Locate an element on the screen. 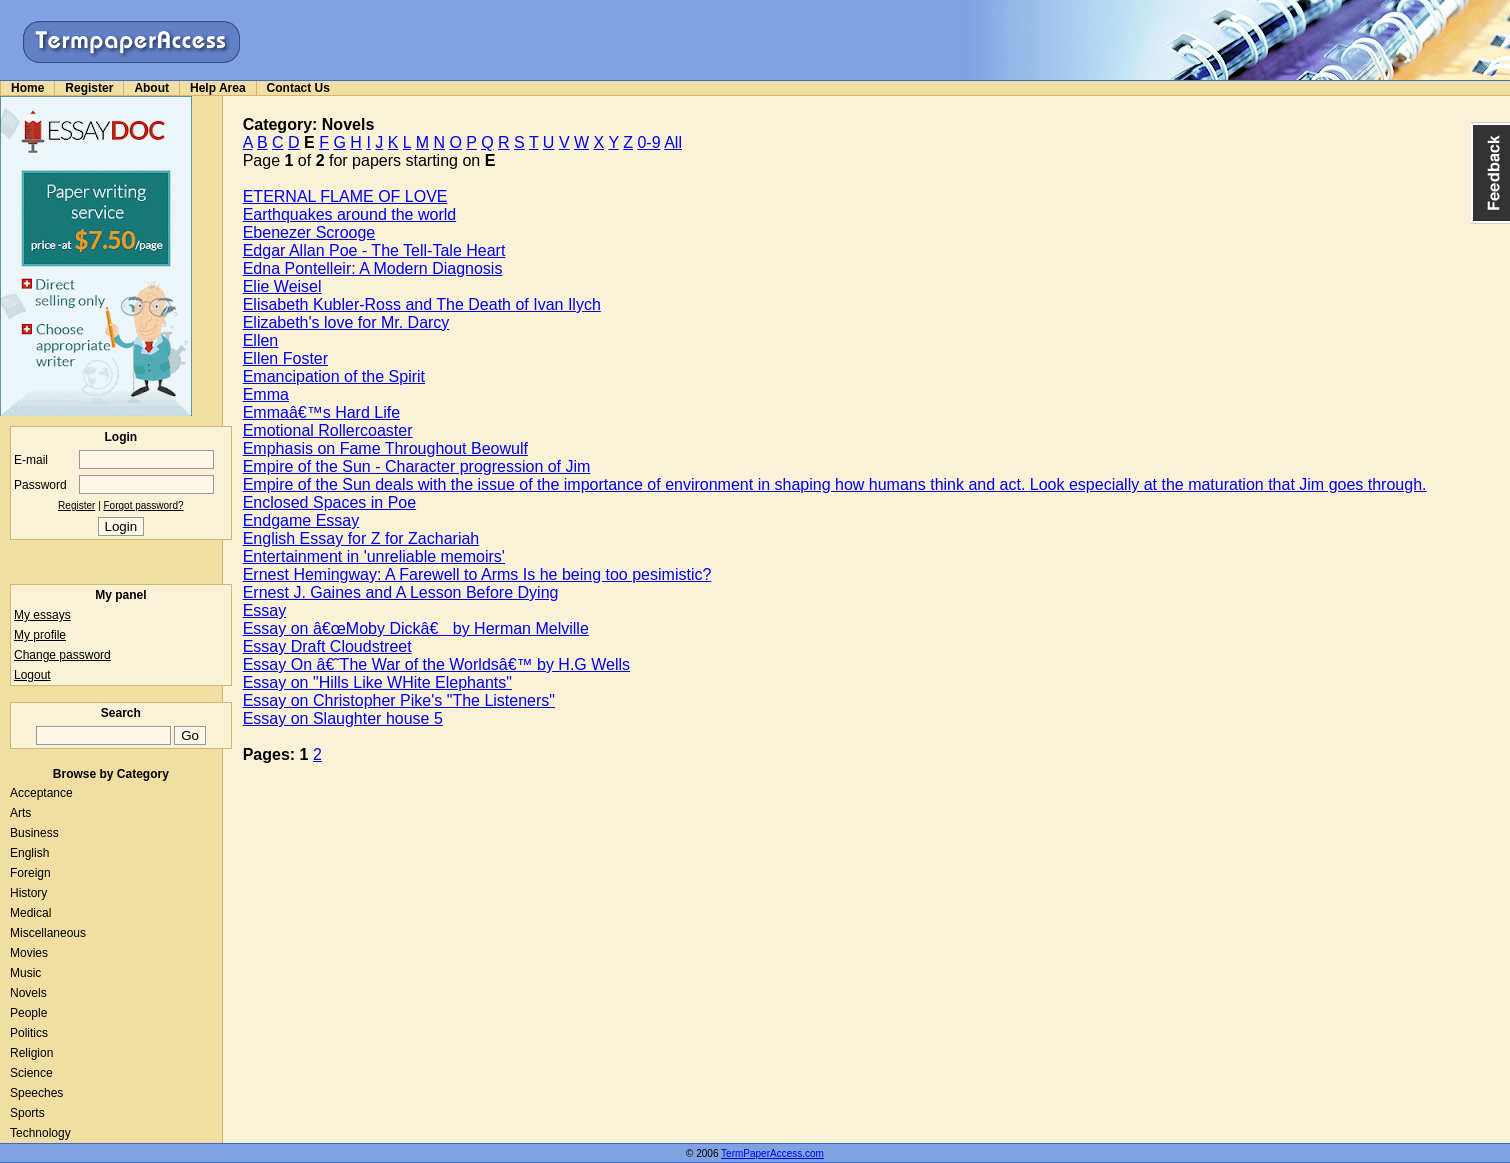 This screenshot has height=1163, width=1510. Religion is located at coordinates (31, 1053).